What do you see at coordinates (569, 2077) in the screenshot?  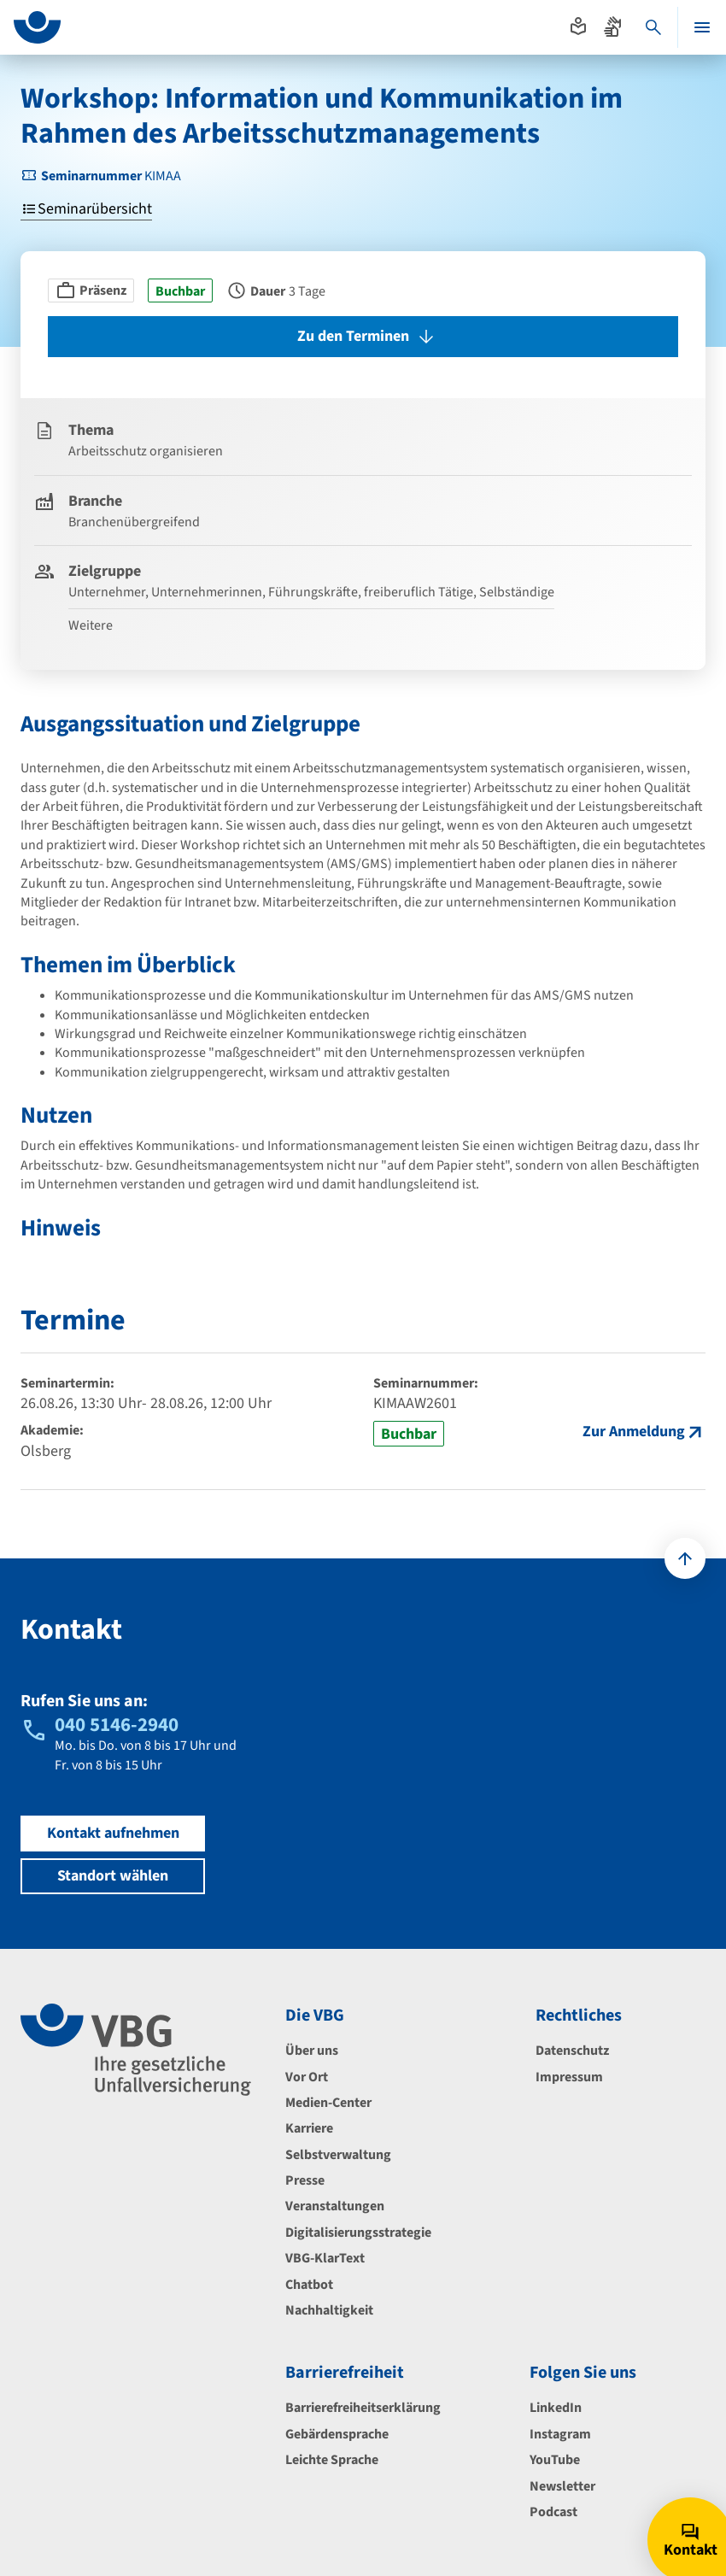 I see `Impressum` at bounding box center [569, 2077].